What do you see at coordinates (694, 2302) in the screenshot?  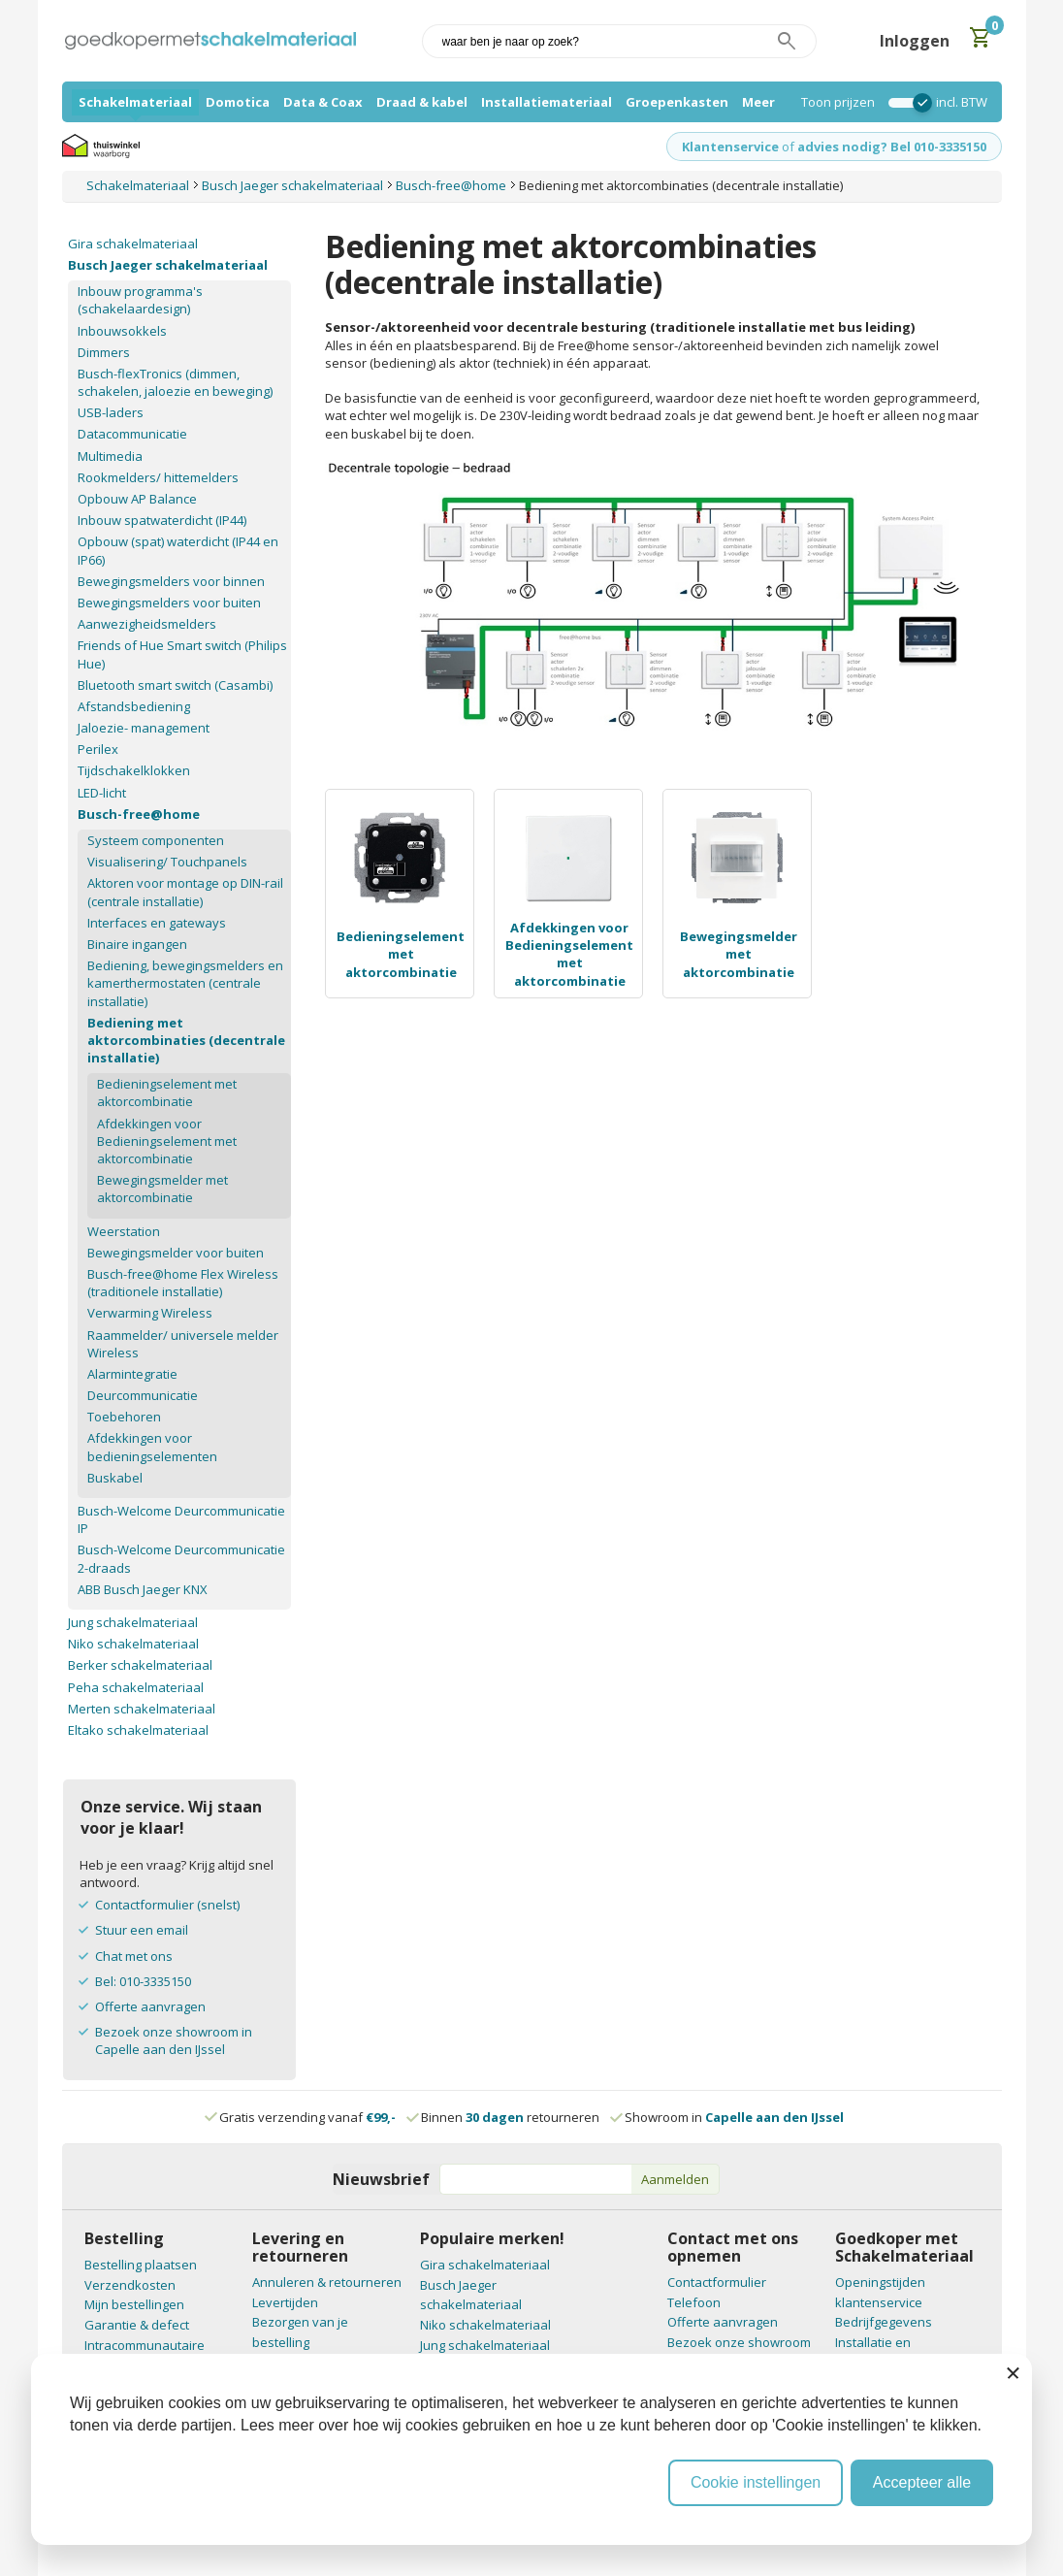 I see `Telefoon` at bounding box center [694, 2302].